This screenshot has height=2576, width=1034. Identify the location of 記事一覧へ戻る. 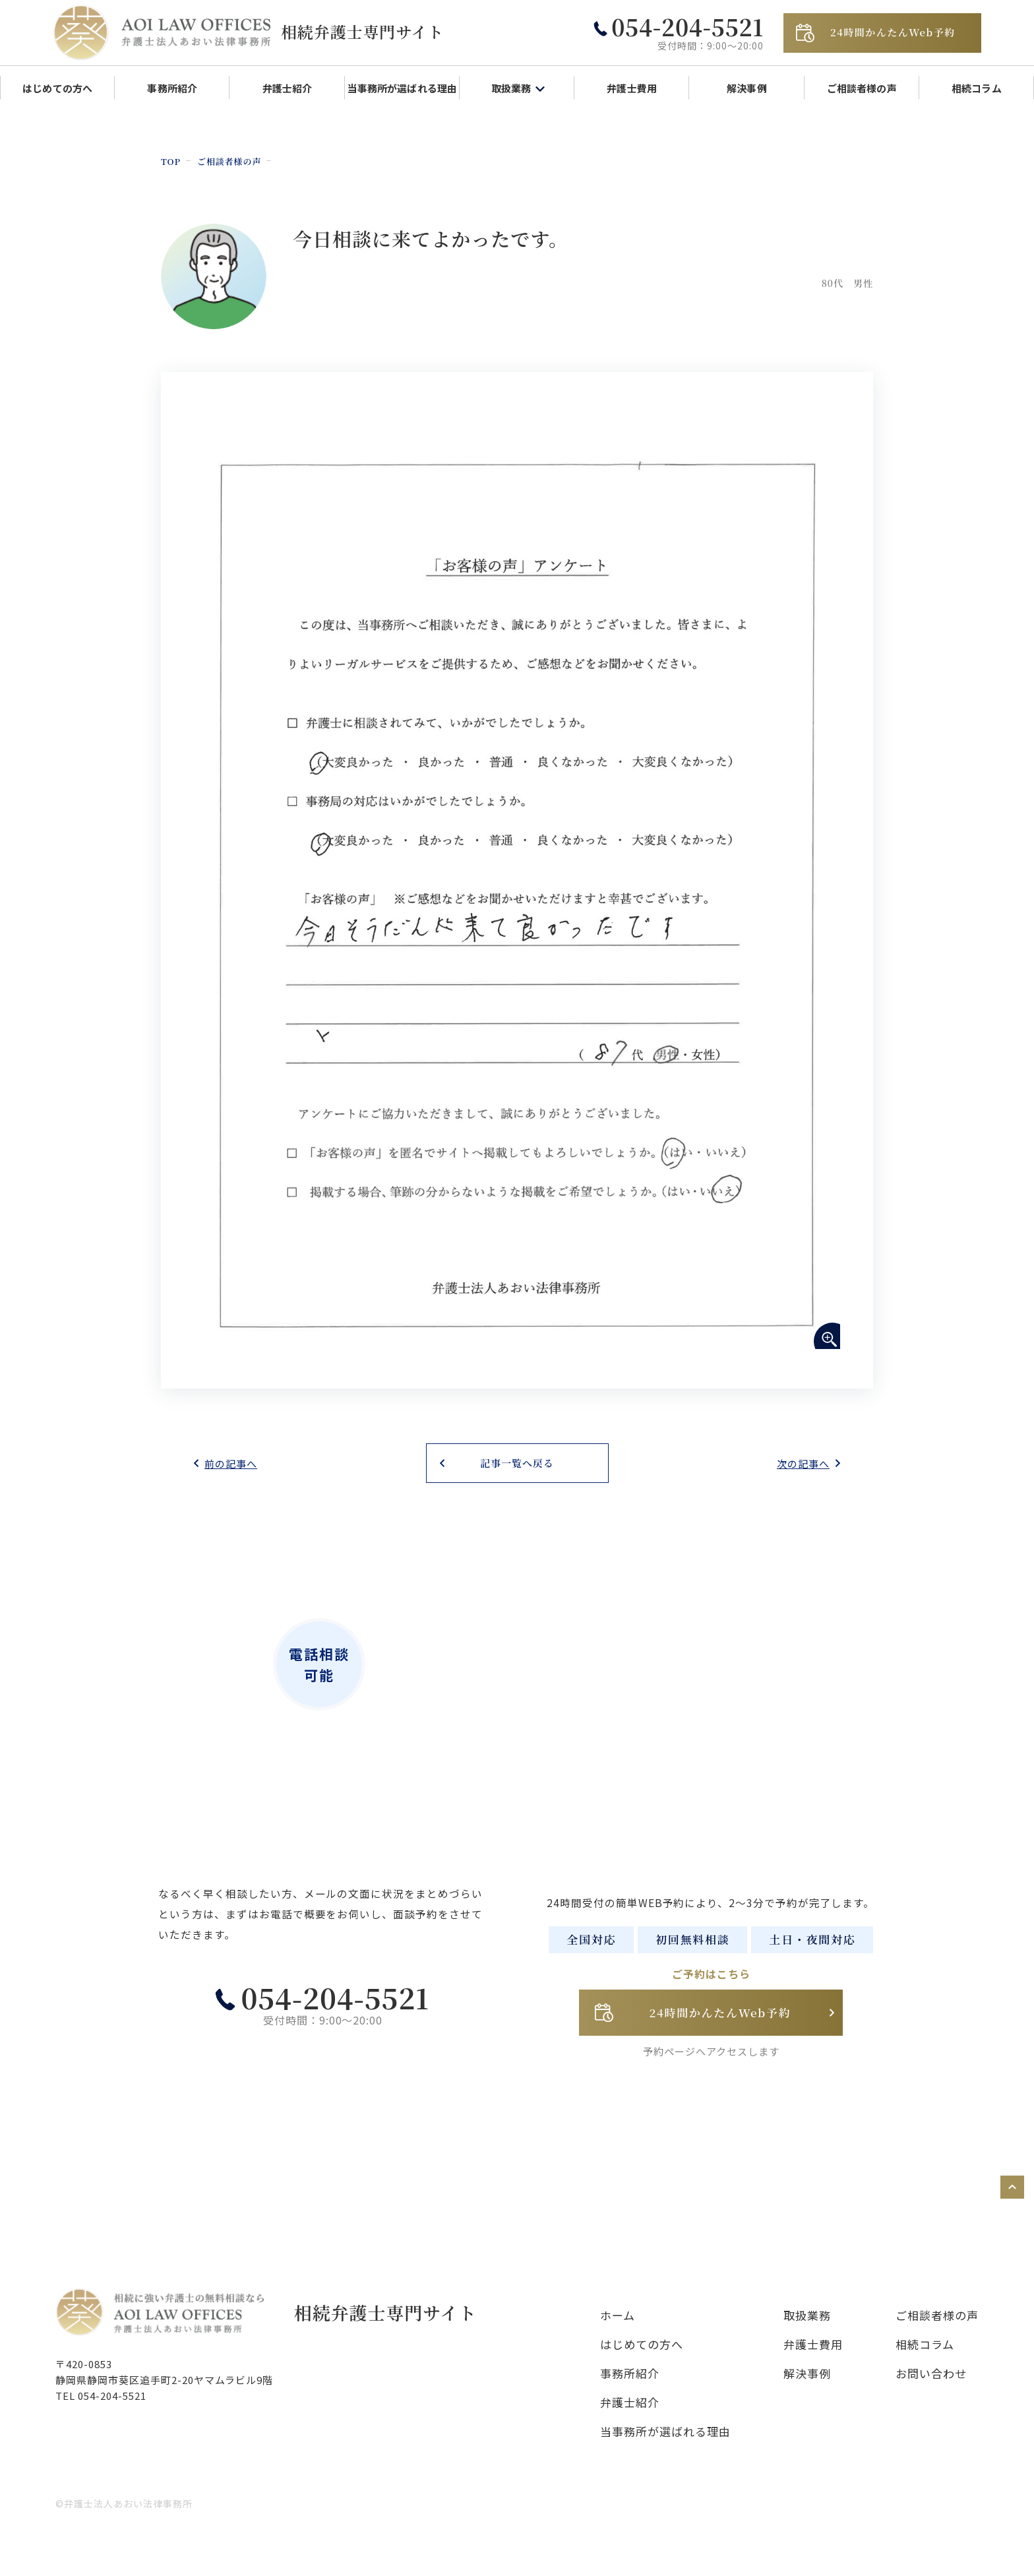
(517, 1463).